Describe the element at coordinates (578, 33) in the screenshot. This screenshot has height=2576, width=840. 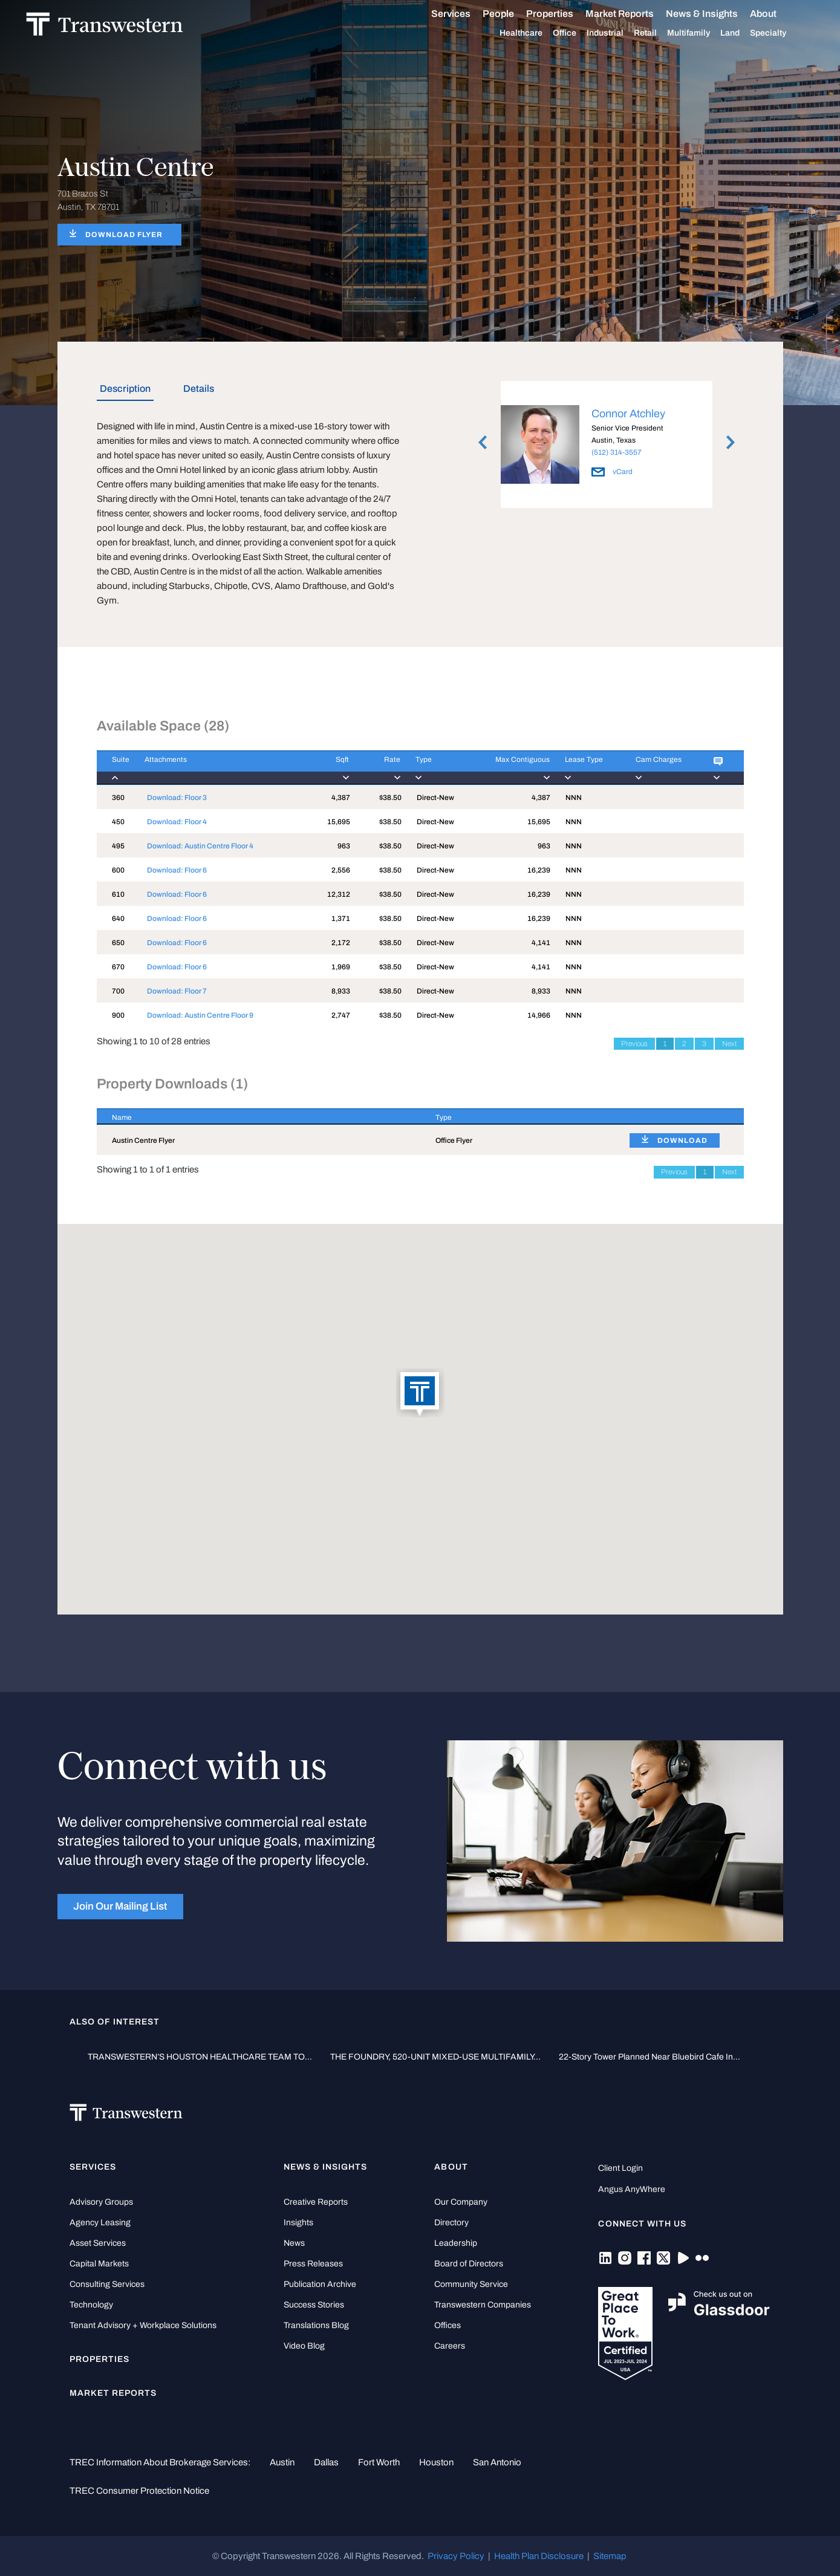
I see `Office` at that location.